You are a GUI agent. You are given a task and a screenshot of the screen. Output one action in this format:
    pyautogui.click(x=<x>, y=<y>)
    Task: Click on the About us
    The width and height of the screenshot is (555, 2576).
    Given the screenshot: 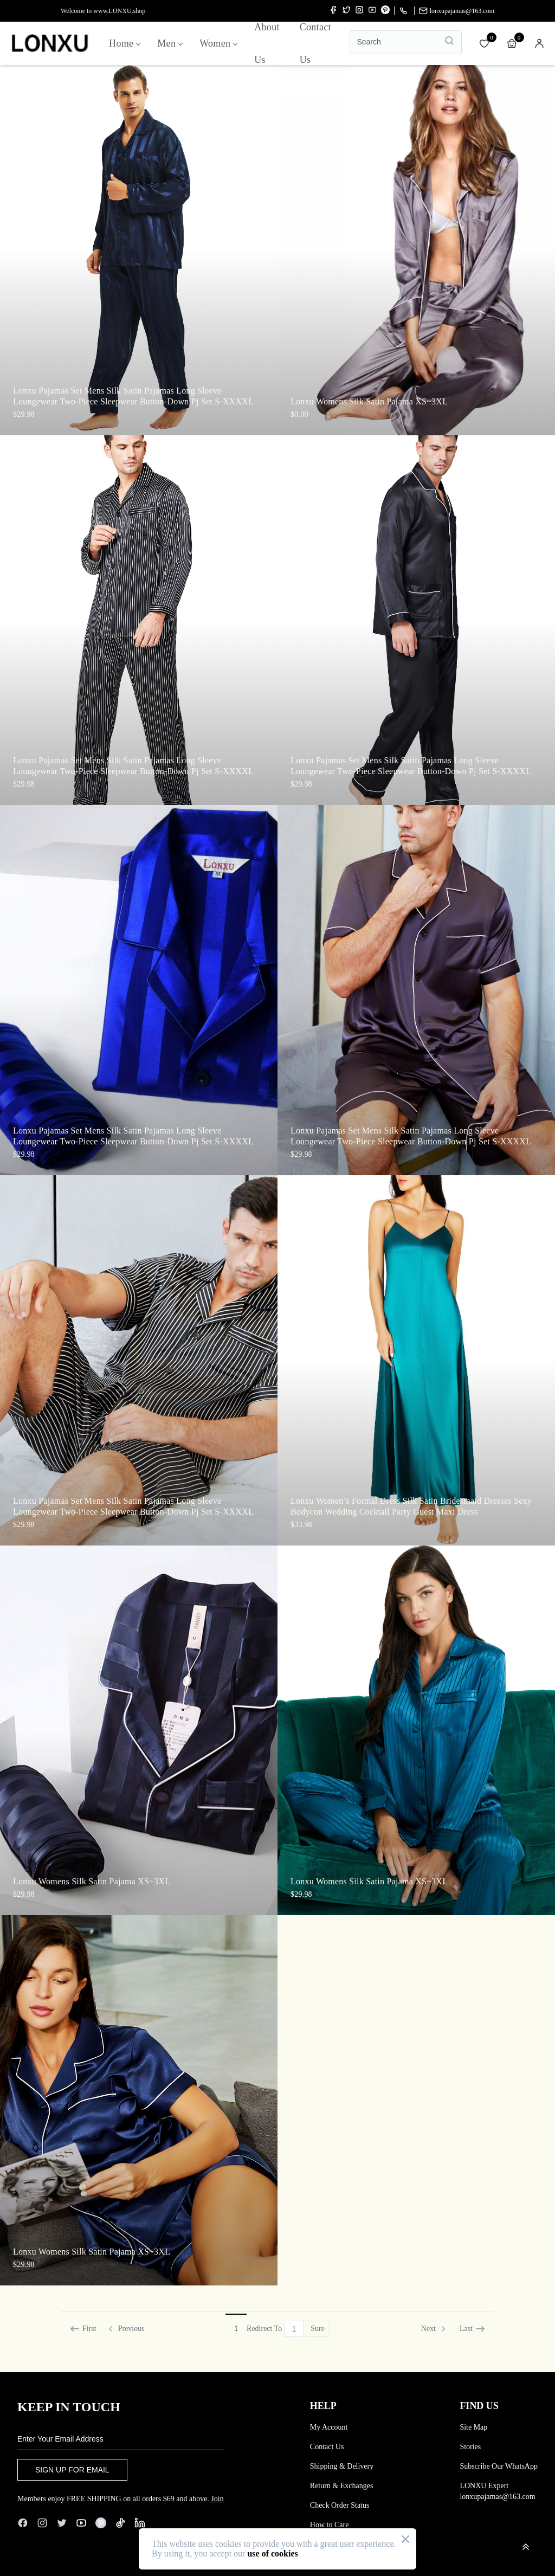 What is the action you would take?
    pyautogui.click(x=267, y=43)
    